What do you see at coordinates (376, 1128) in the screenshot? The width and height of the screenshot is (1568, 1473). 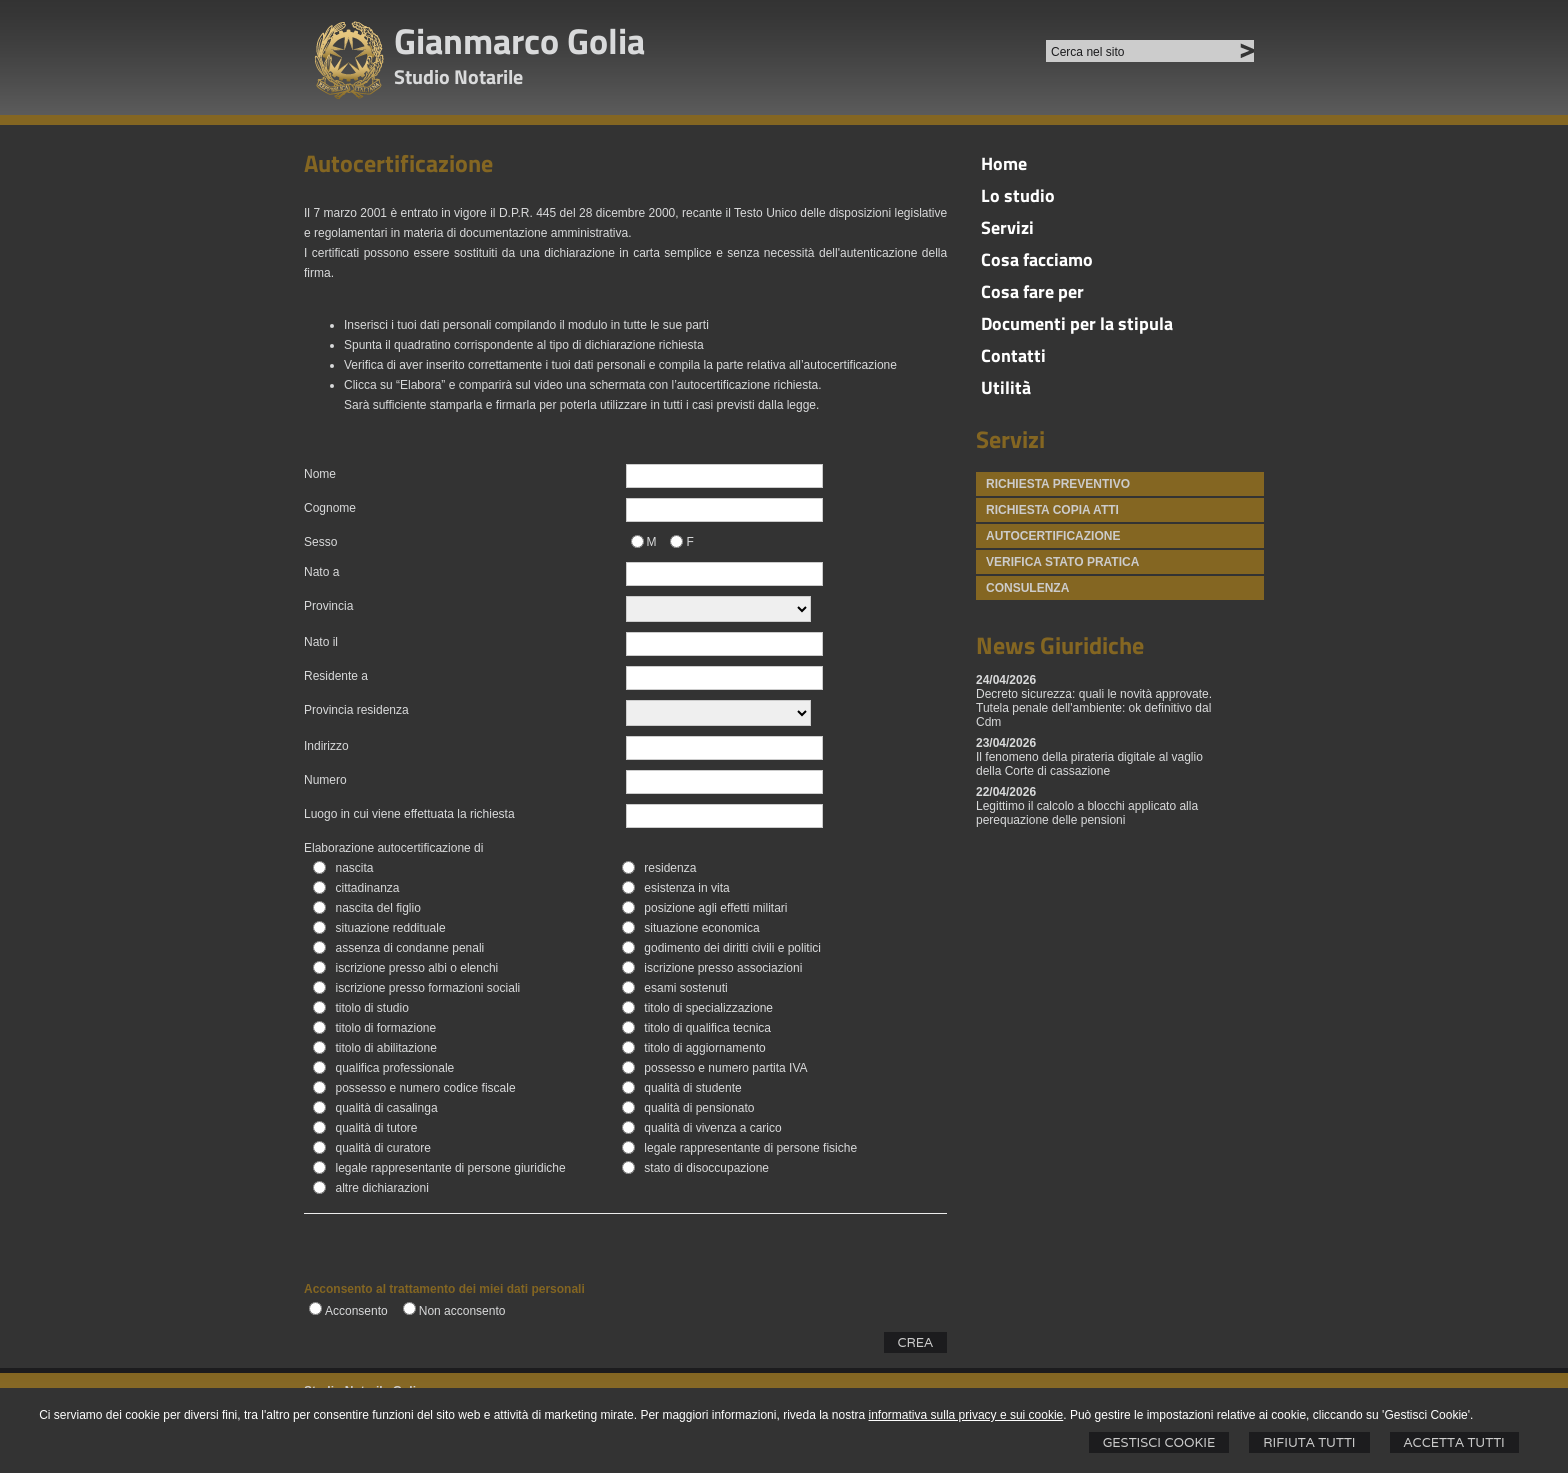 I see `qualità di tutore` at bounding box center [376, 1128].